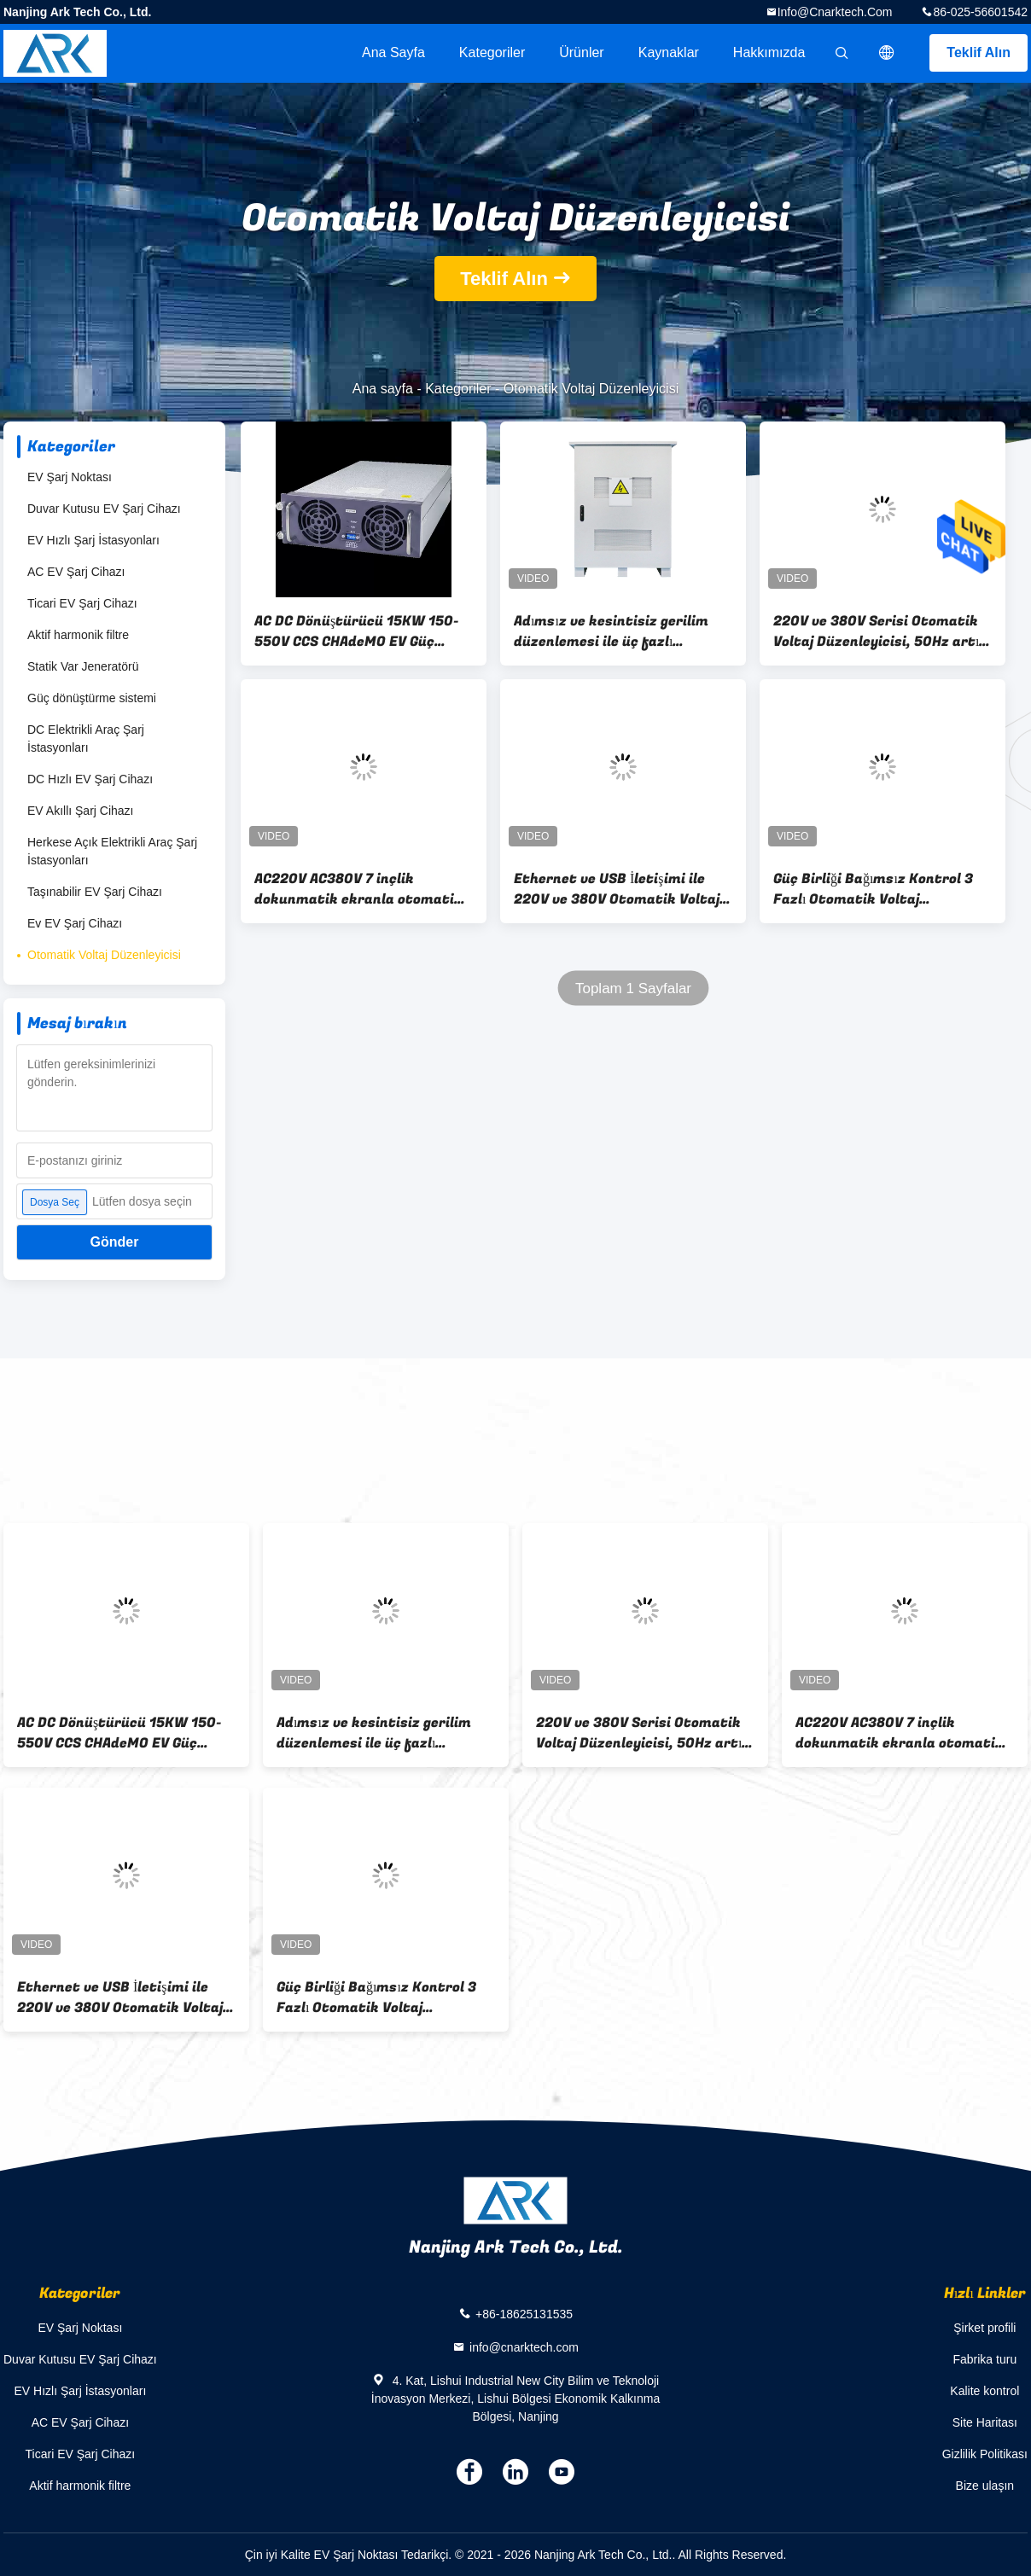 This screenshot has width=1031, height=2576. Describe the element at coordinates (93, 540) in the screenshot. I see `EV Hızlı Şarj İstasyonları` at that location.